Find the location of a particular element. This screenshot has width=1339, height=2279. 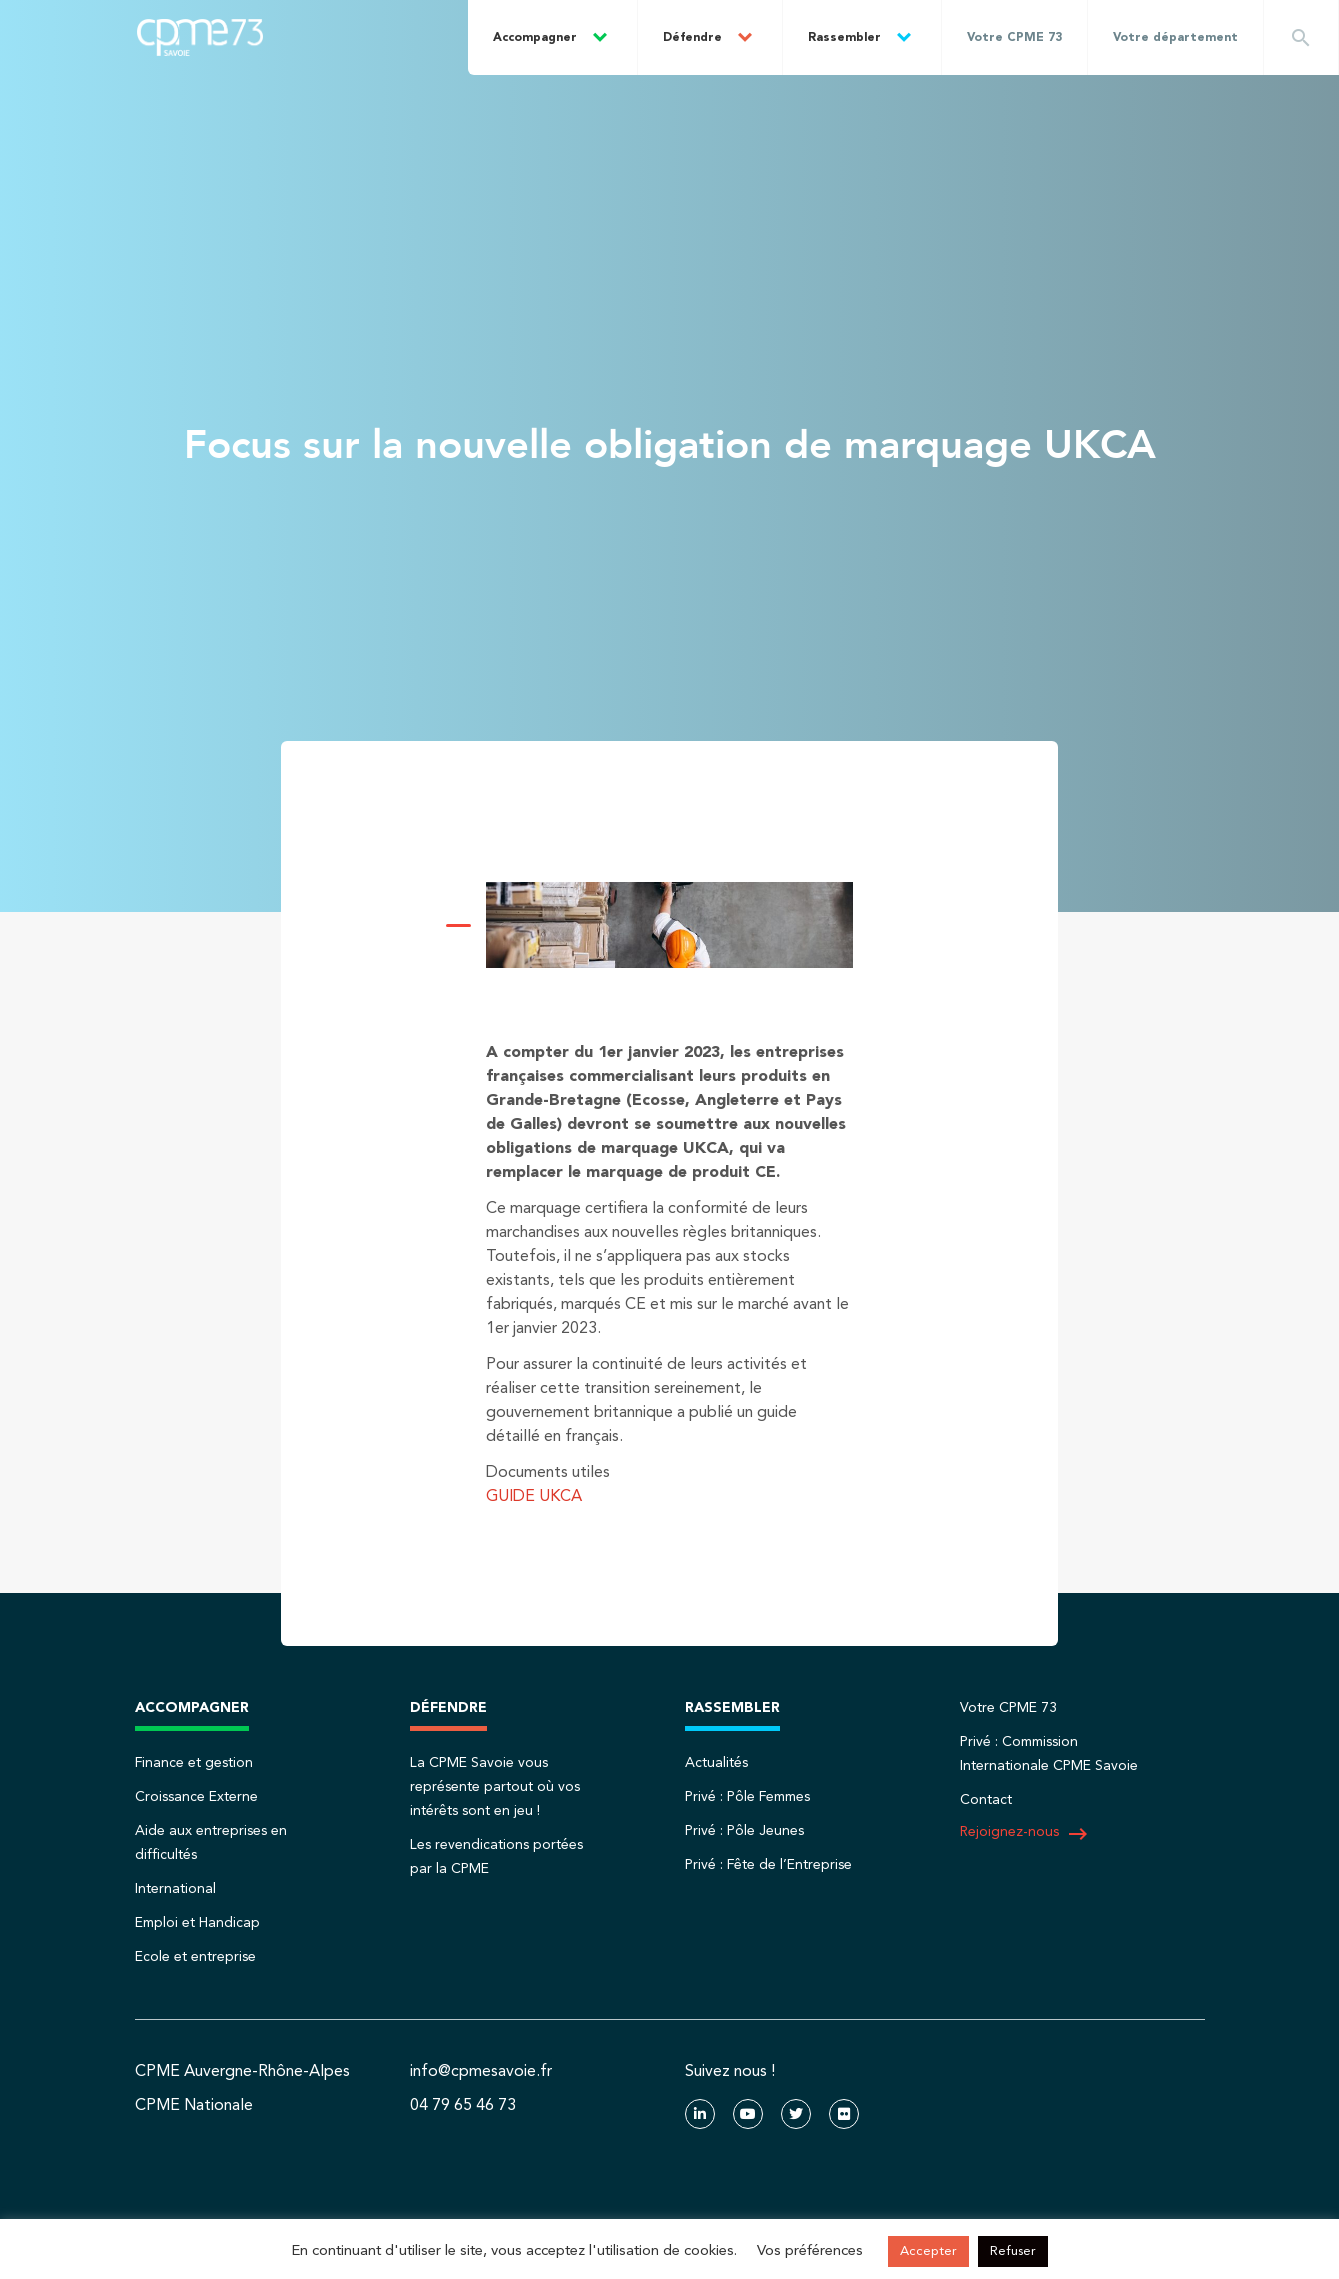

Votre département is located at coordinates (1175, 38).